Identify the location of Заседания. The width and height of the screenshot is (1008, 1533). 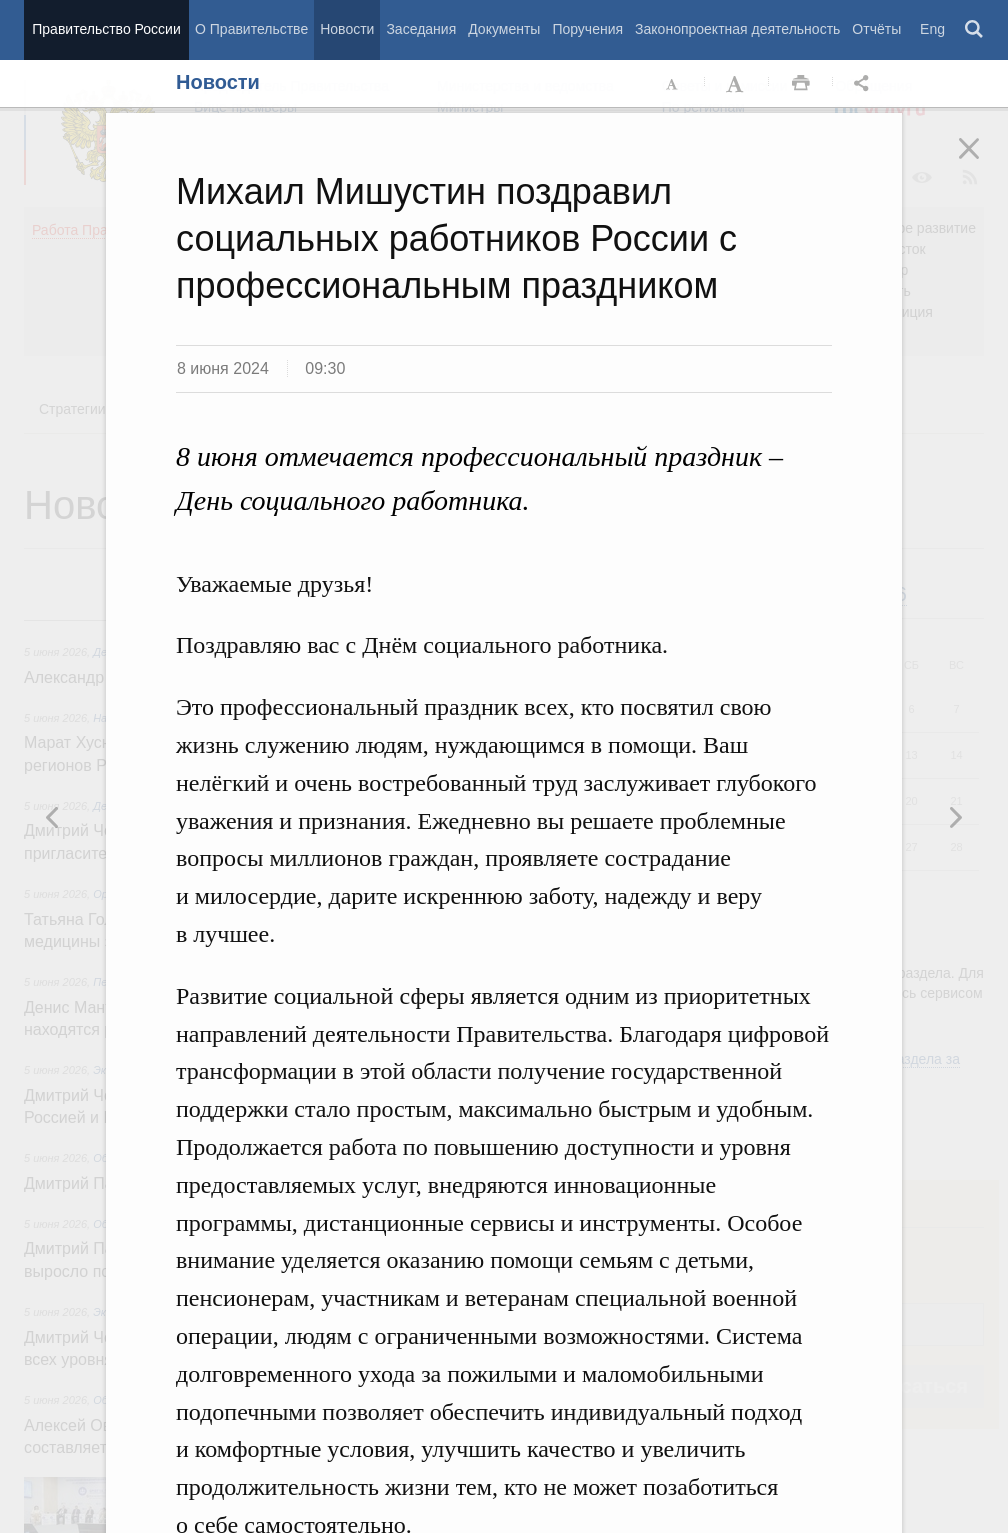
(421, 29).